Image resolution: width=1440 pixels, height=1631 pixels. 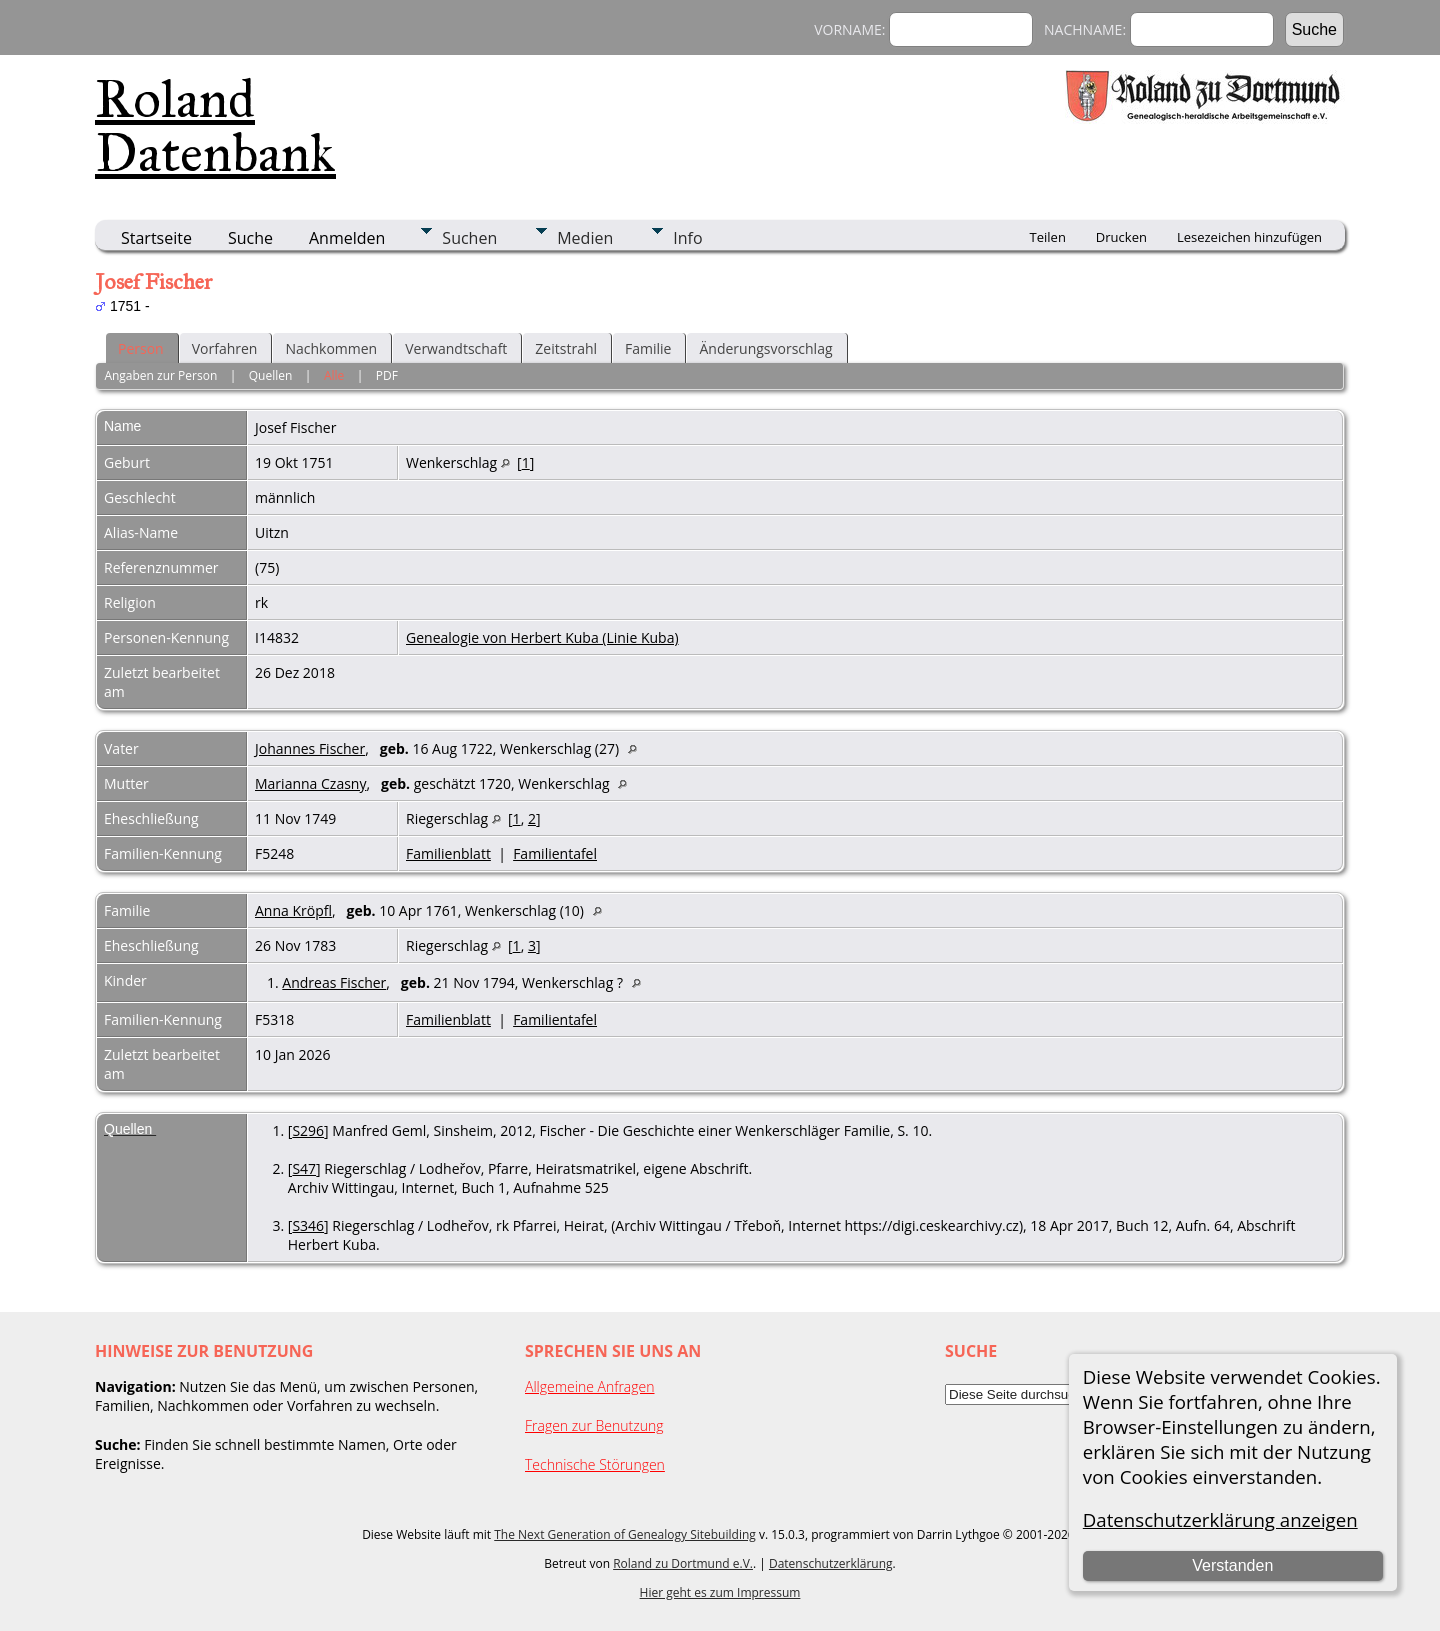 What do you see at coordinates (683, 1563) in the screenshot?
I see `Roland zu Dortmund e.V.` at bounding box center [683, 1563].